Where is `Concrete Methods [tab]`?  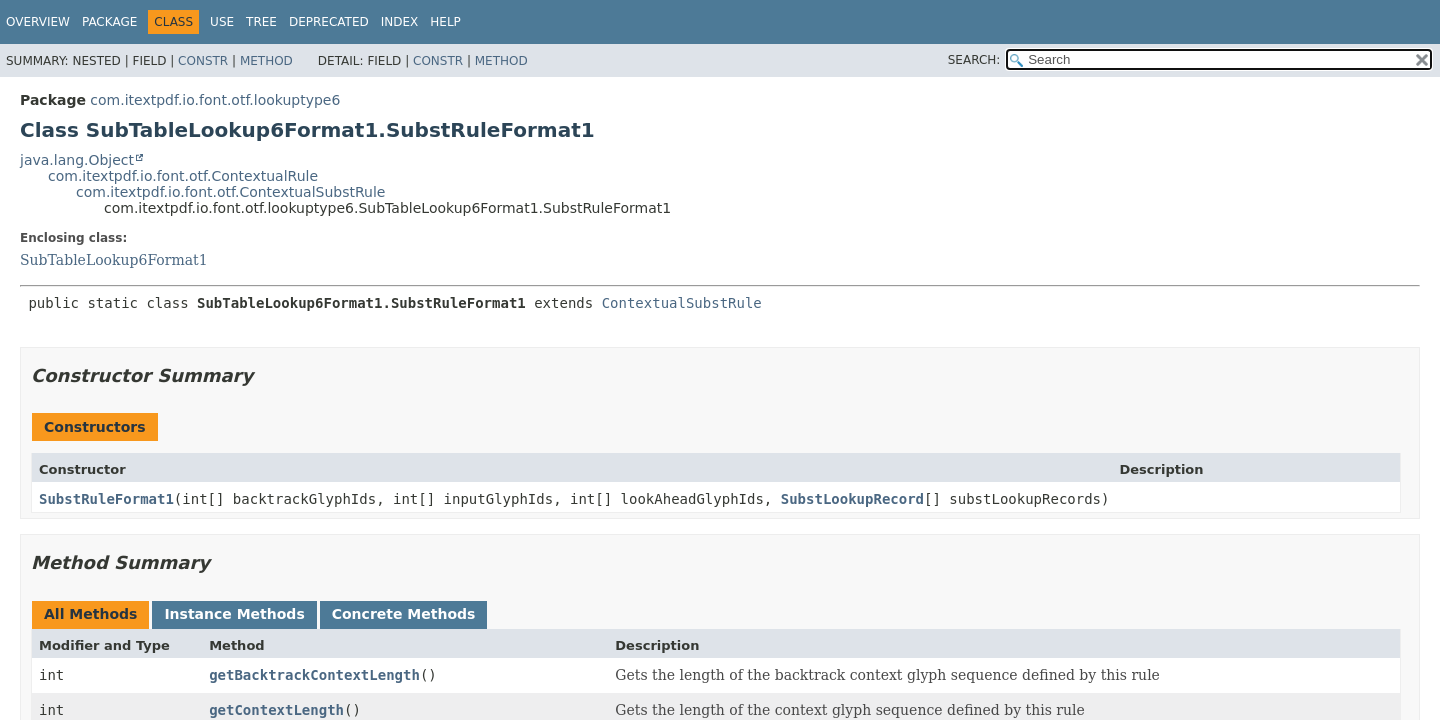 Concrete Methods [tab] is located at coordinates (404, 614).